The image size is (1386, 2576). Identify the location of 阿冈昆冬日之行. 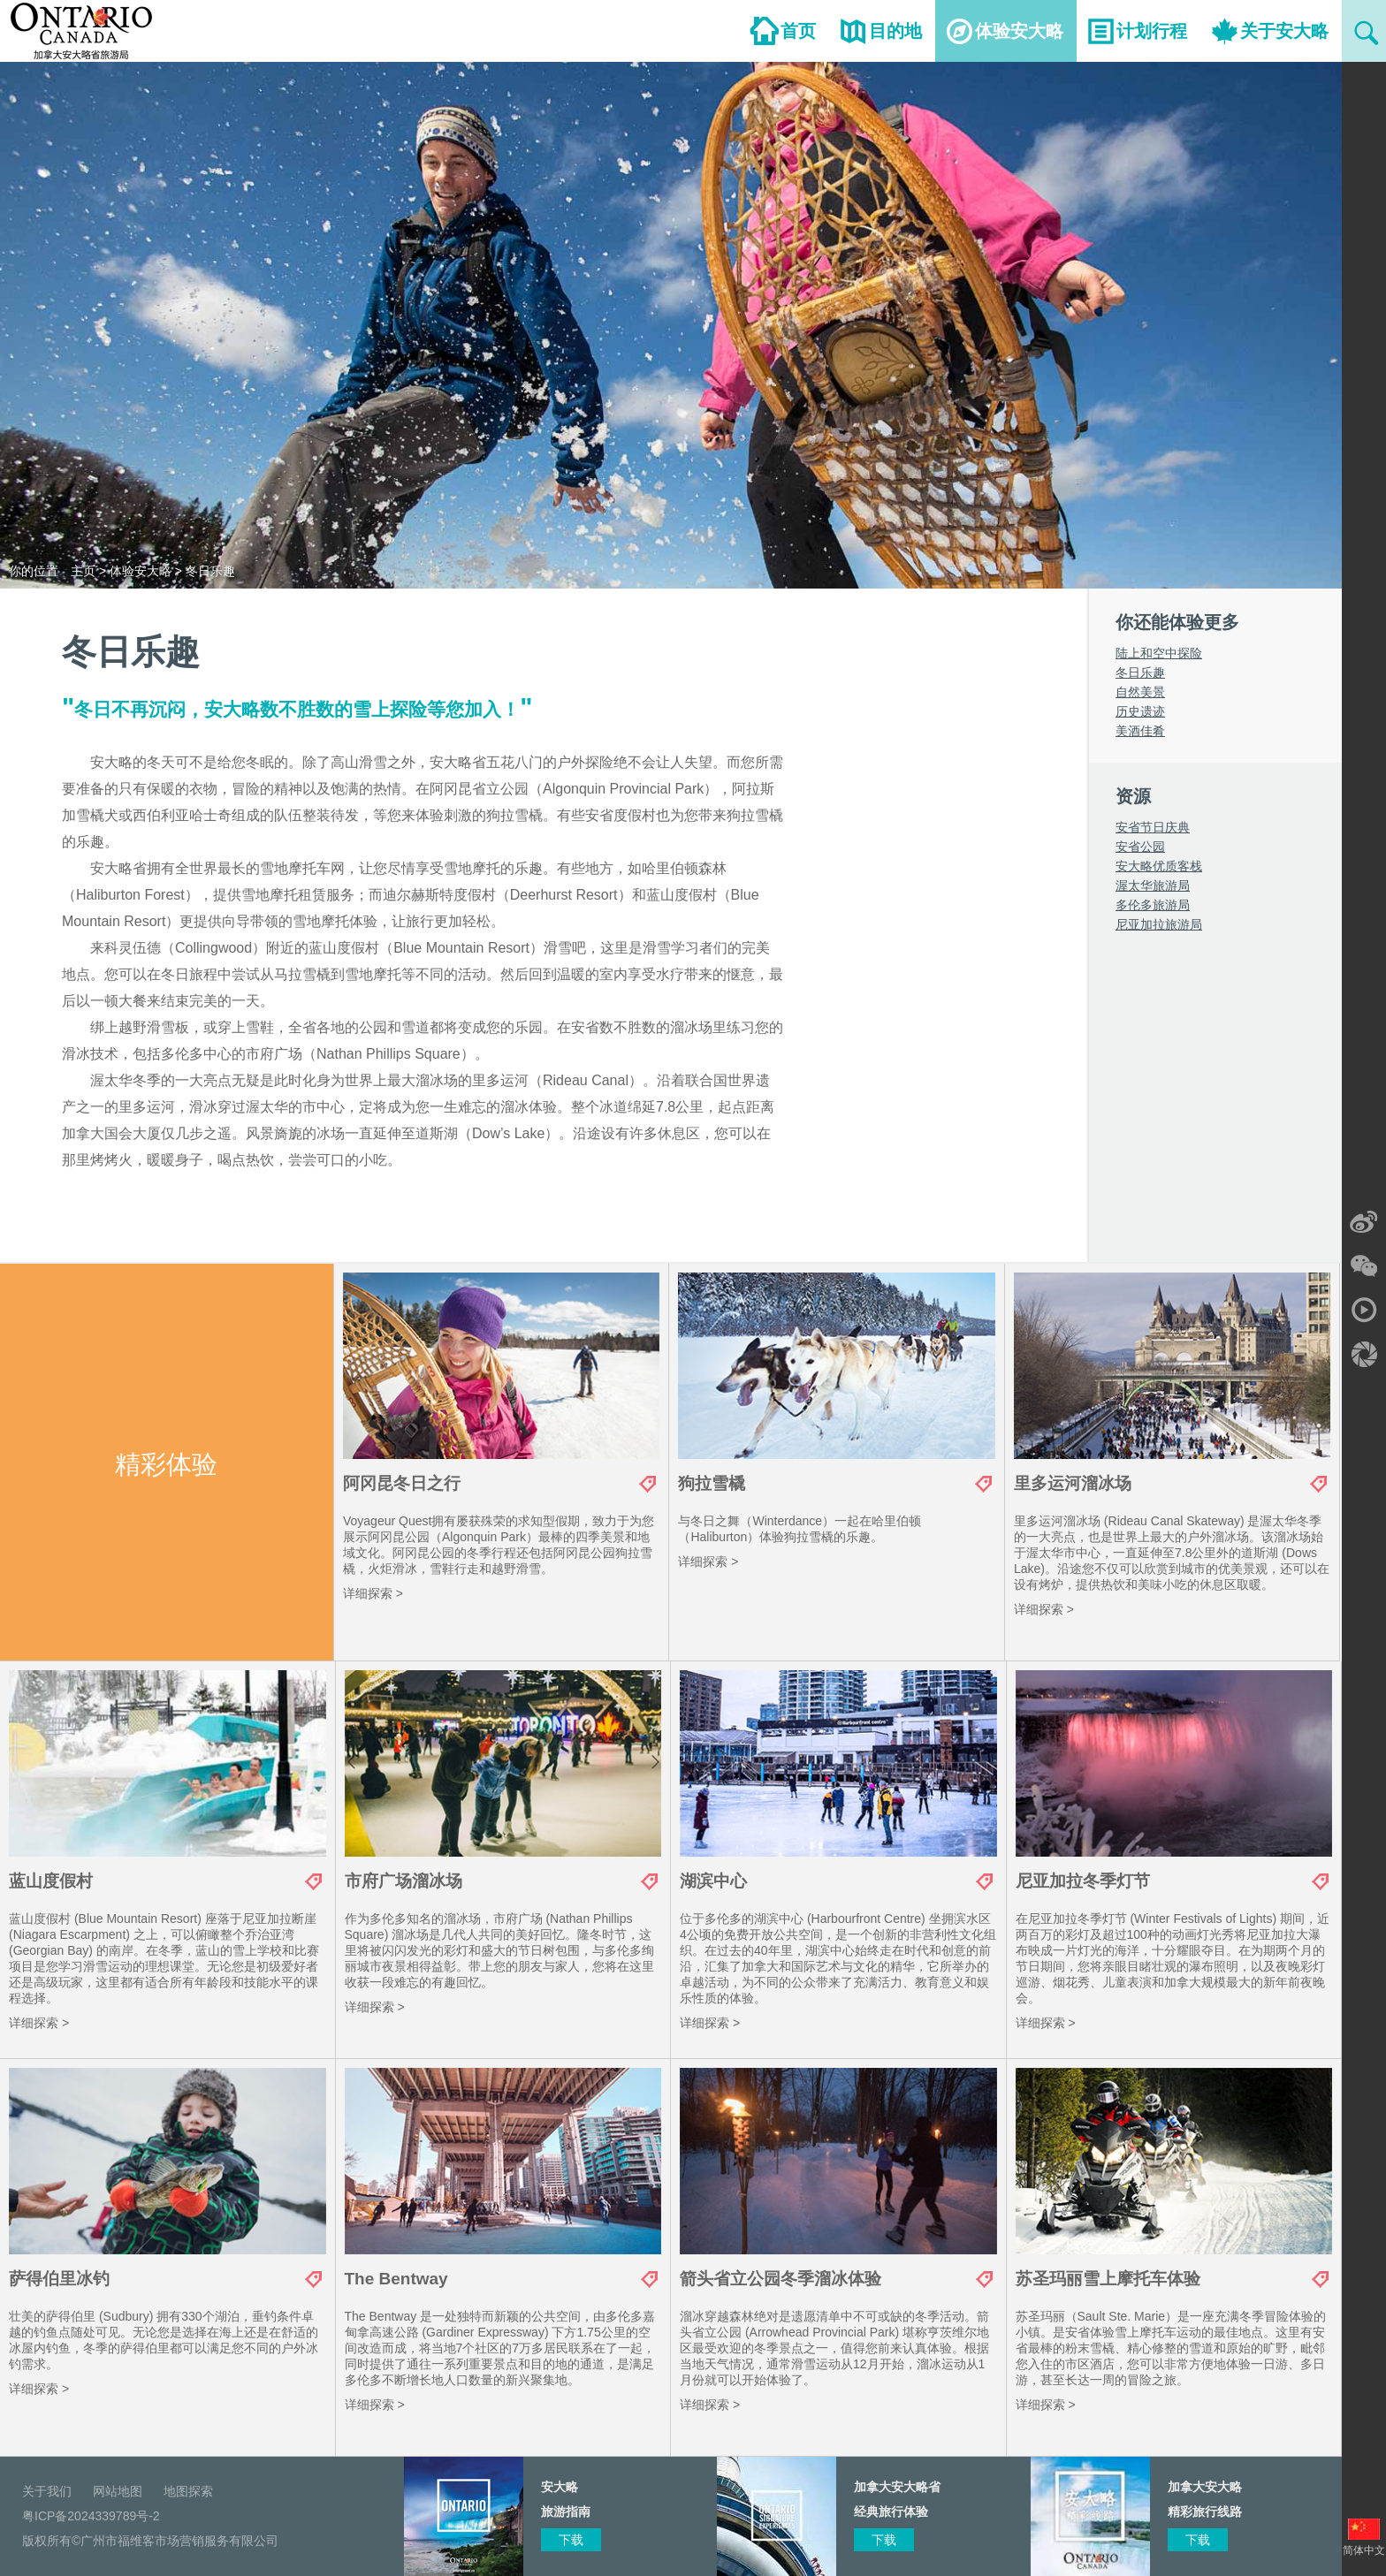
(402, 1483).